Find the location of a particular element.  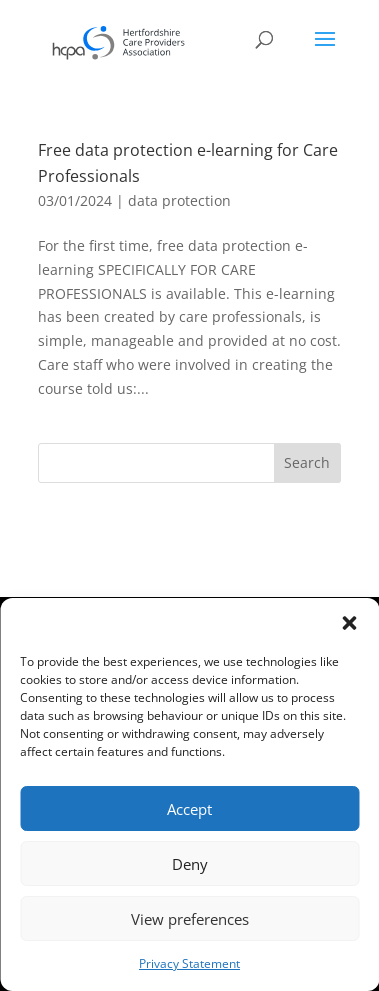

Accept is located at coordinates (189, 809).